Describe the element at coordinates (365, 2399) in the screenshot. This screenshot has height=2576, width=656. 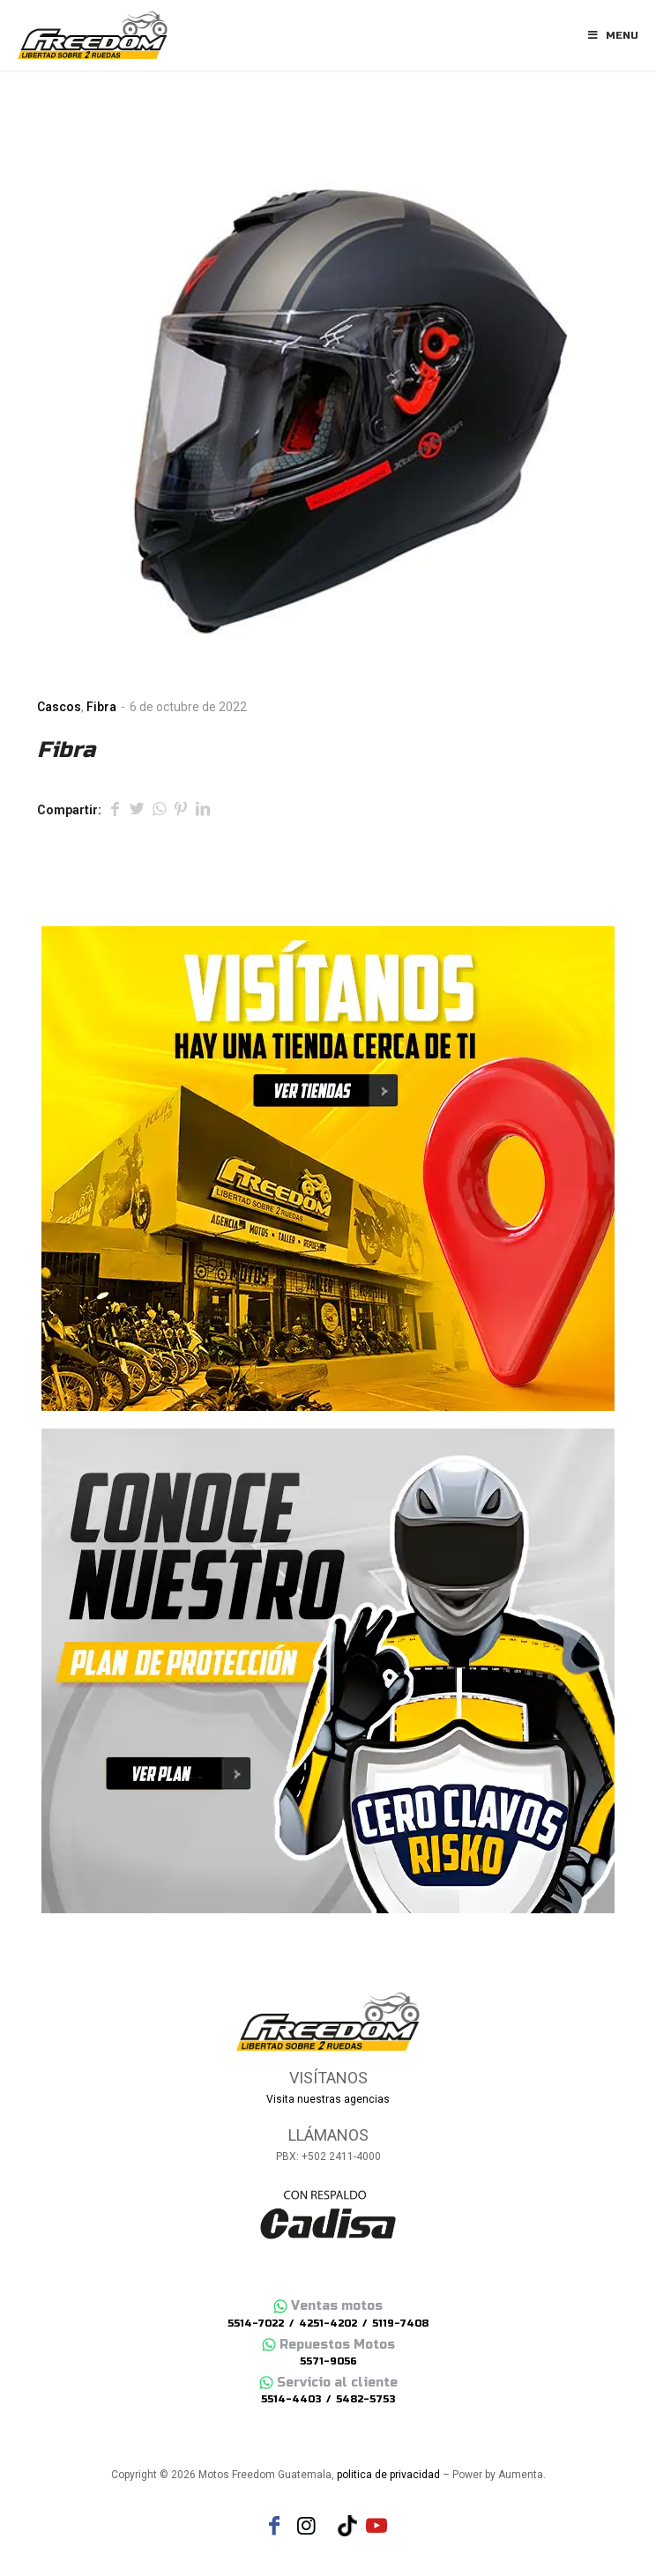
I see `5482-5753` at that location.